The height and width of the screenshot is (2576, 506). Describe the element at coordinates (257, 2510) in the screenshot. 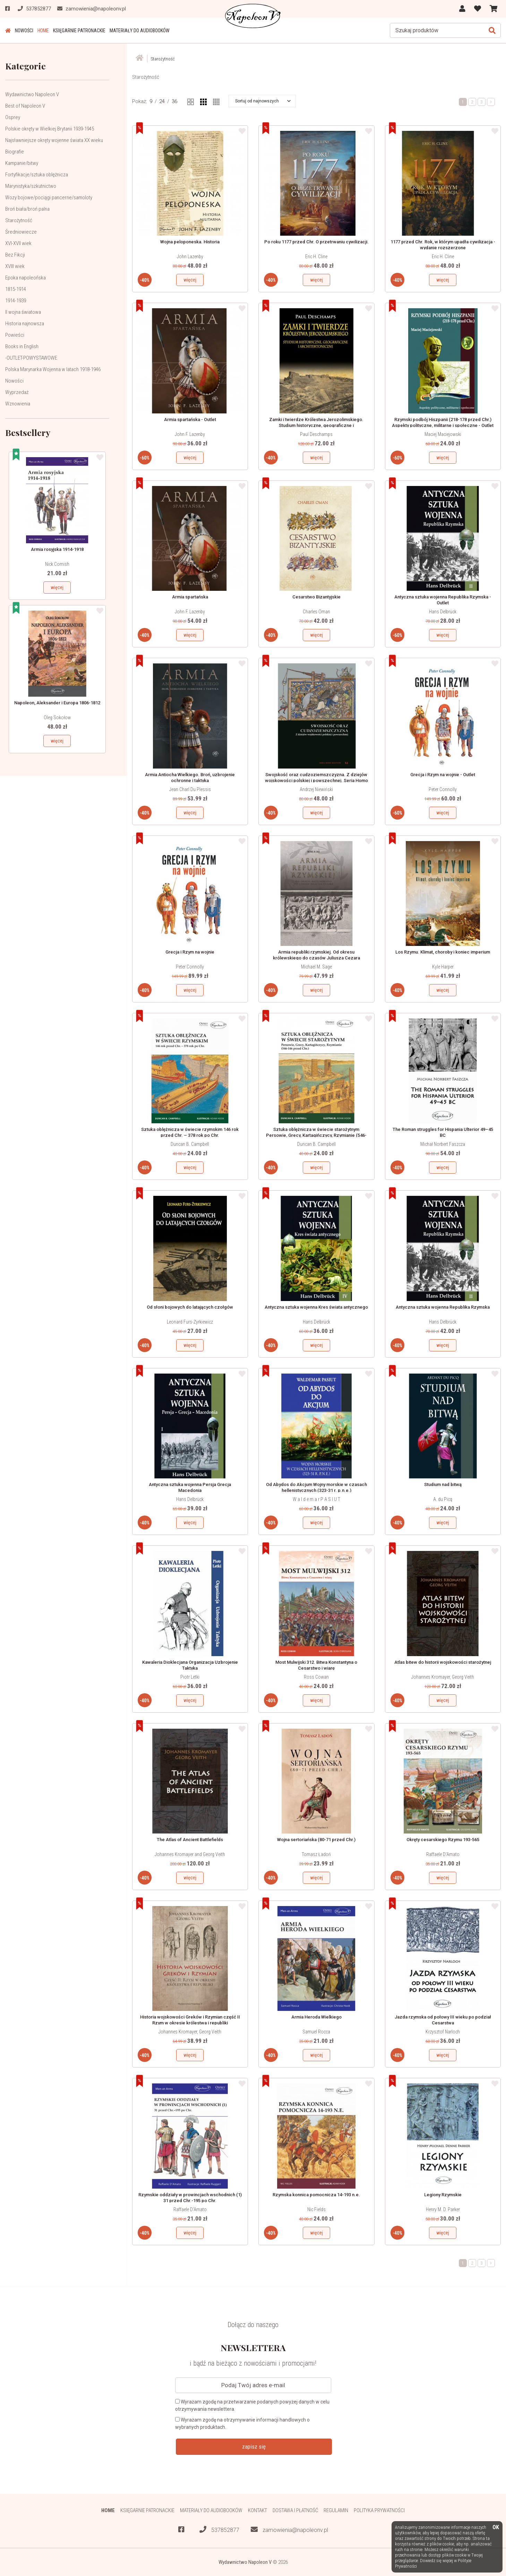

I see `Kontakt` at that location.